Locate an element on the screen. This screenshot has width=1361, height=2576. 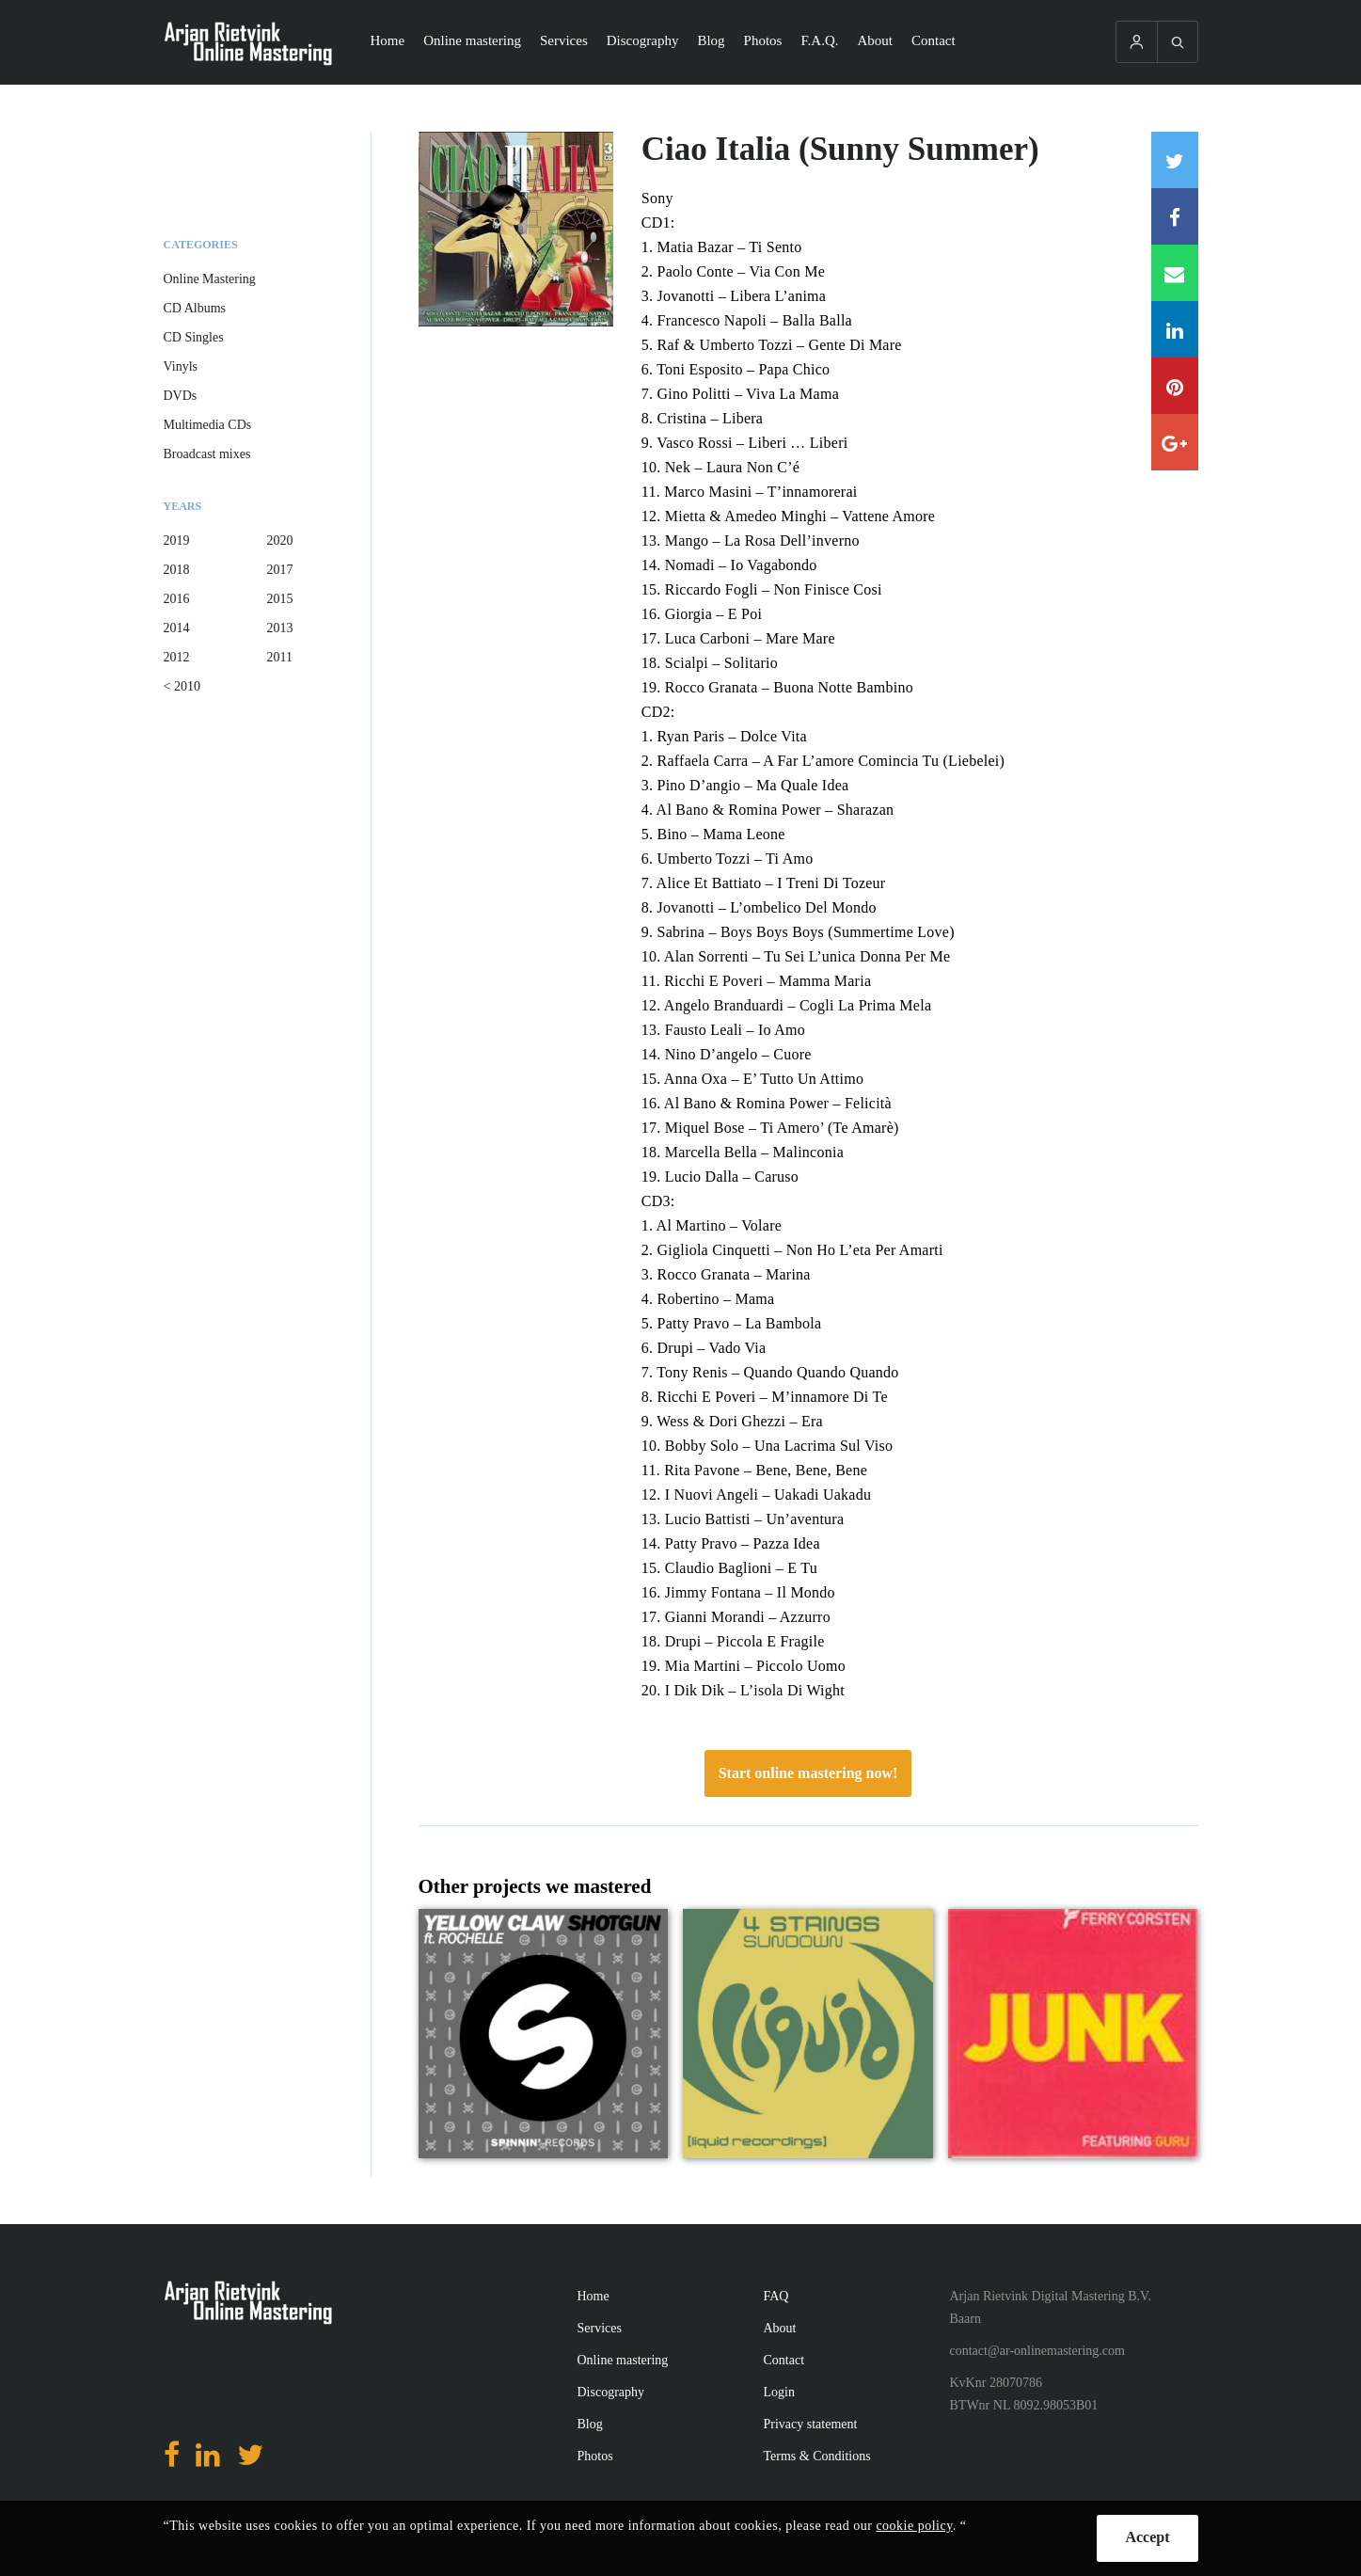
Contact is located at coordinates (933, 40).